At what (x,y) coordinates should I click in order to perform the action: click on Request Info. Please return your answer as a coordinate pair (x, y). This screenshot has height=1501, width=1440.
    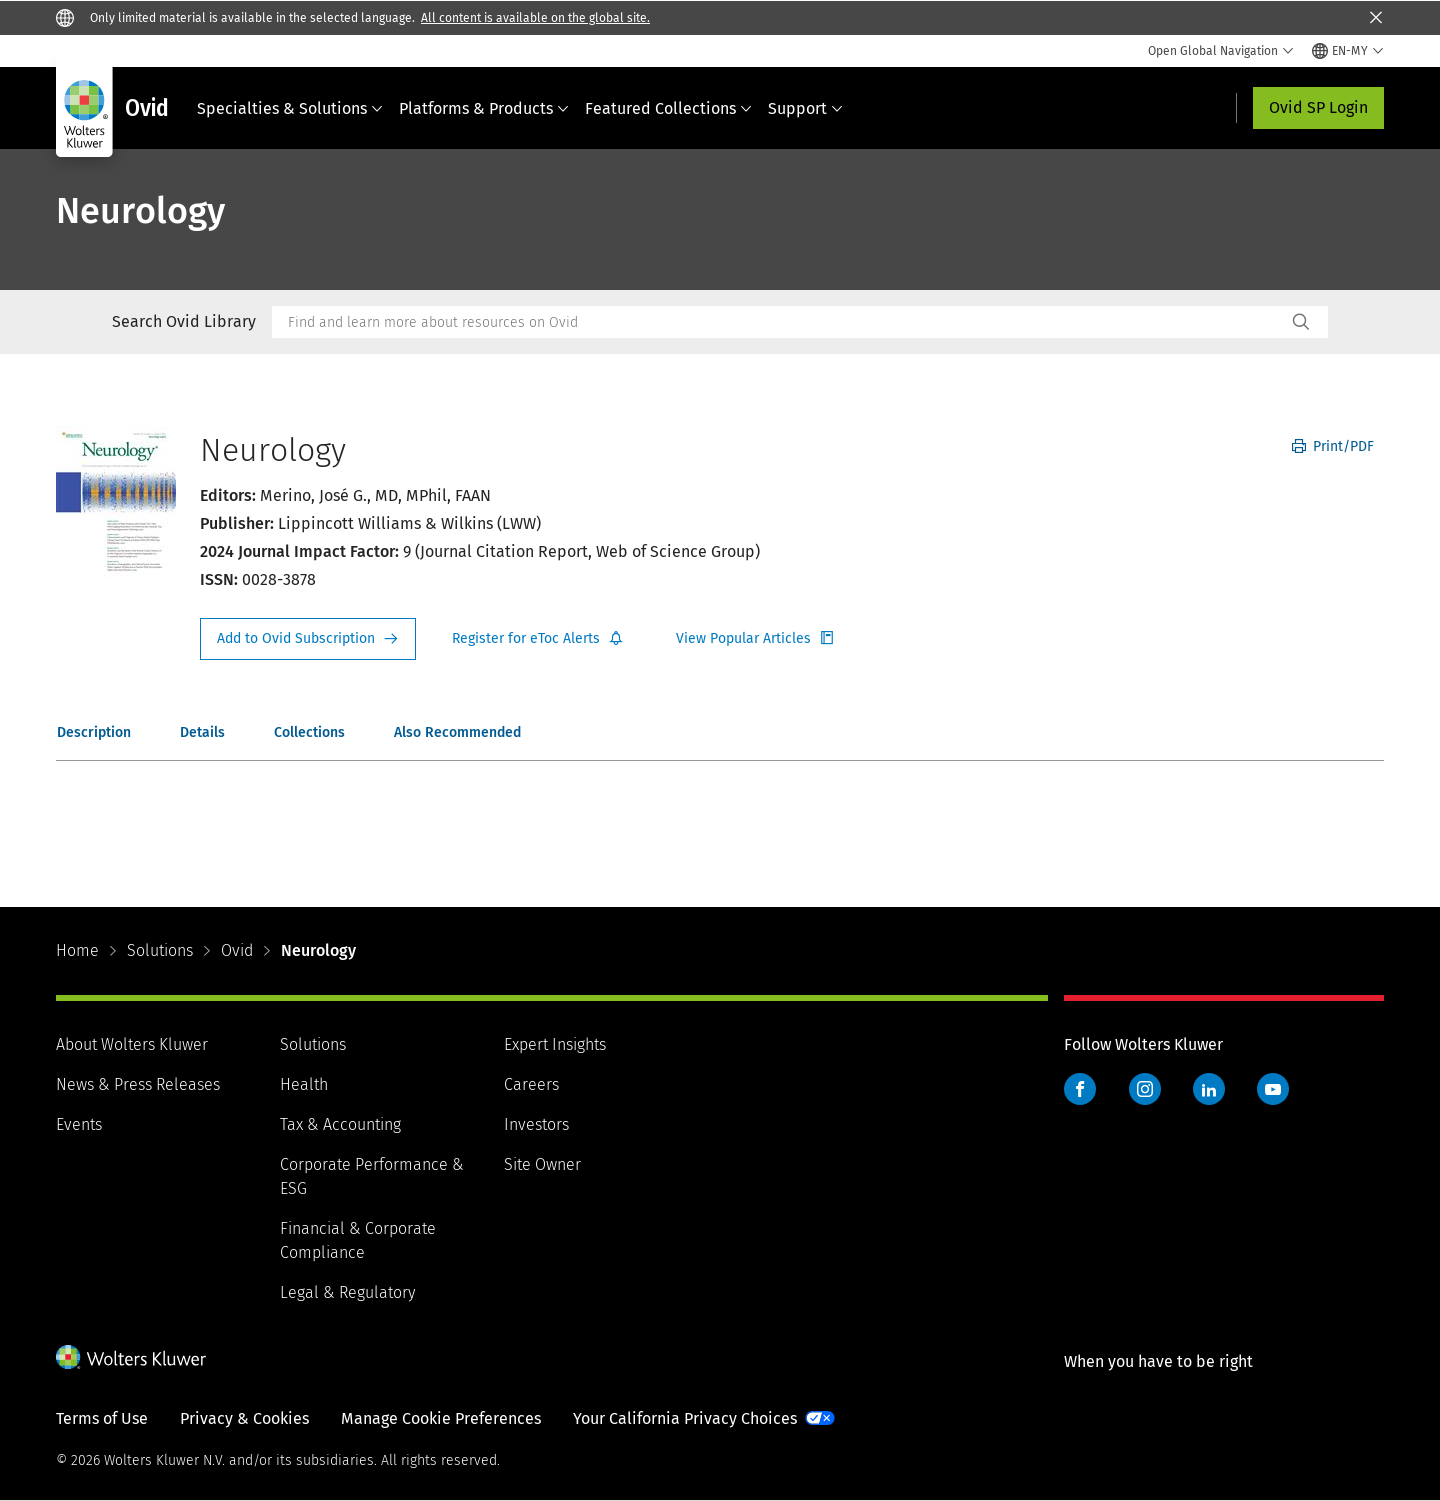
    Looking at the image, I should click on (308, 639).